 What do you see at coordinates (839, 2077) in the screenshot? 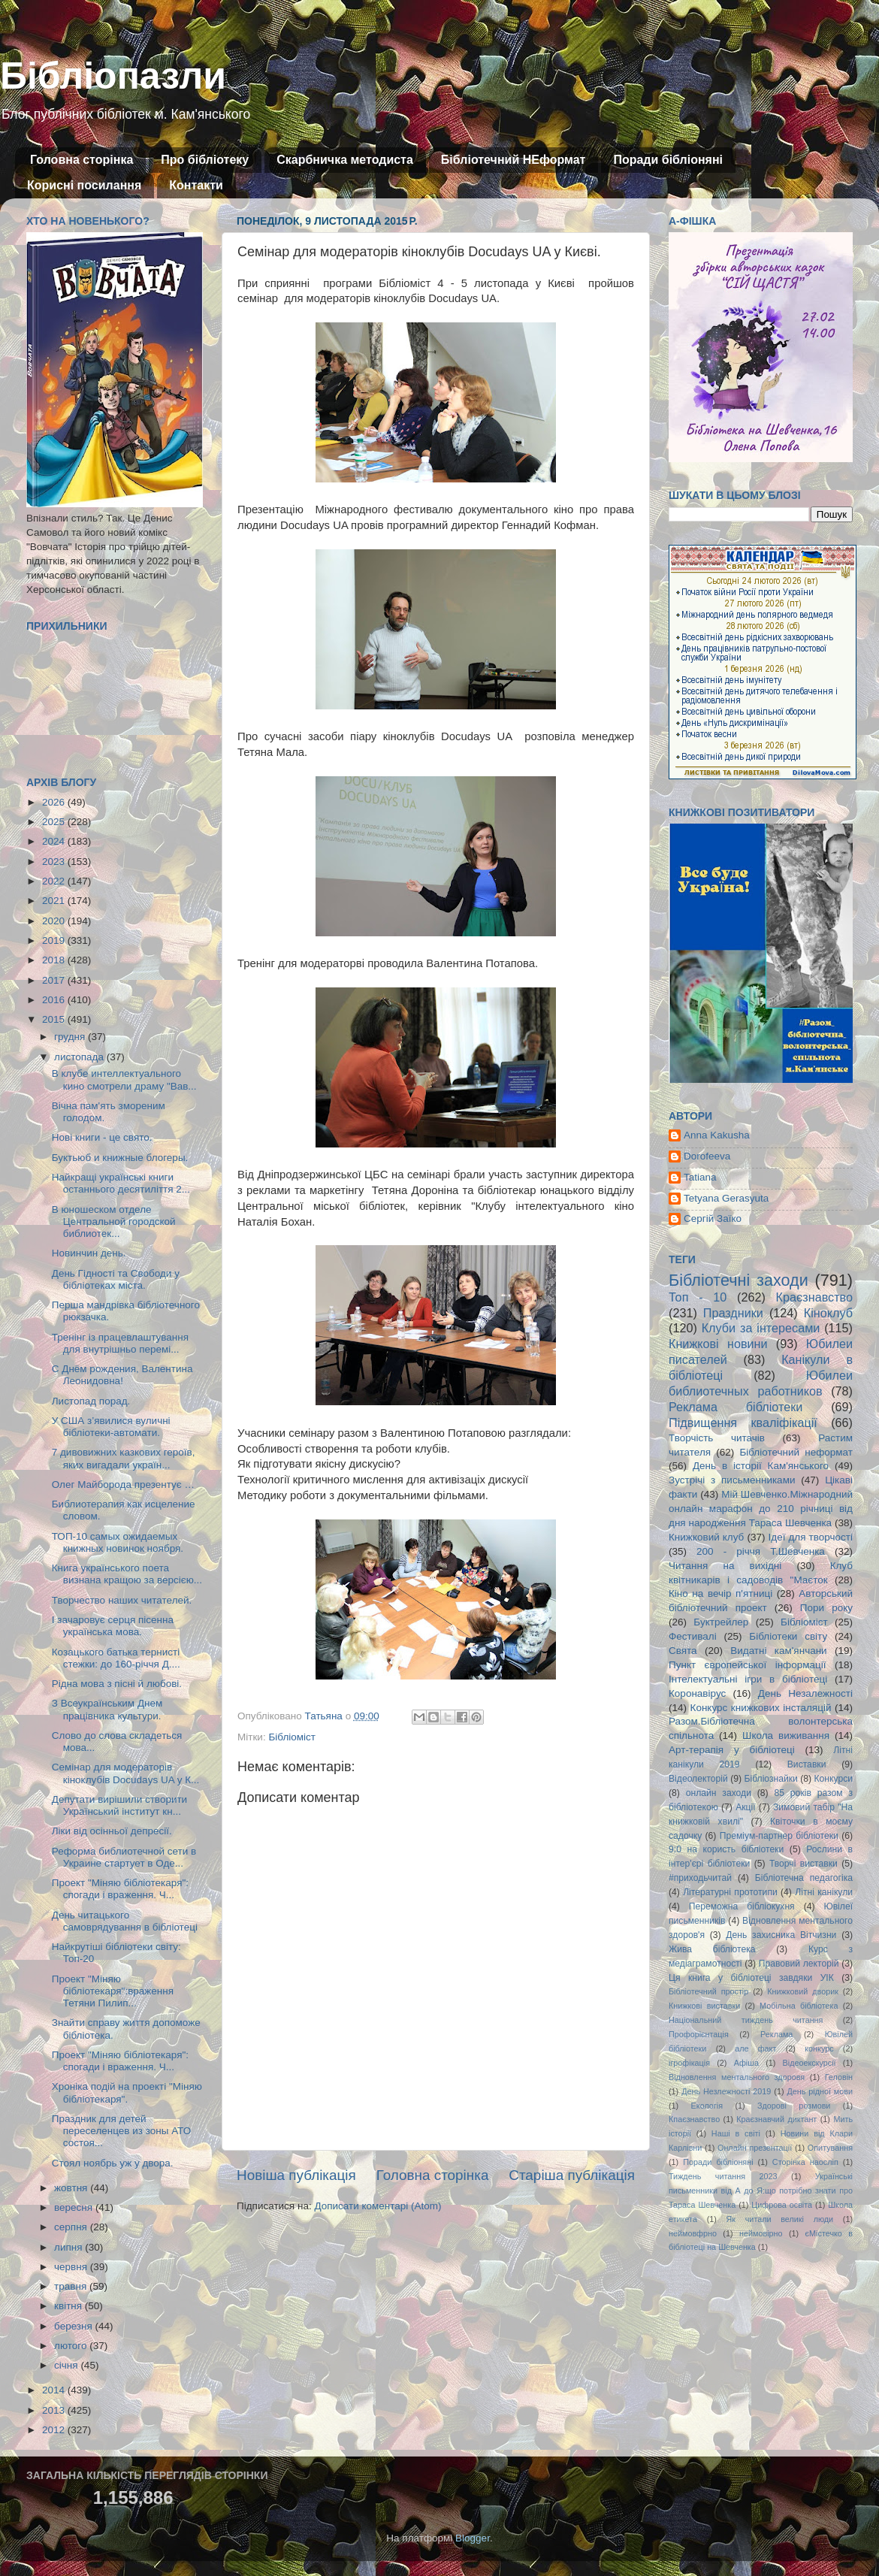
I see `Геловін` at bounding box center [839, 2077].